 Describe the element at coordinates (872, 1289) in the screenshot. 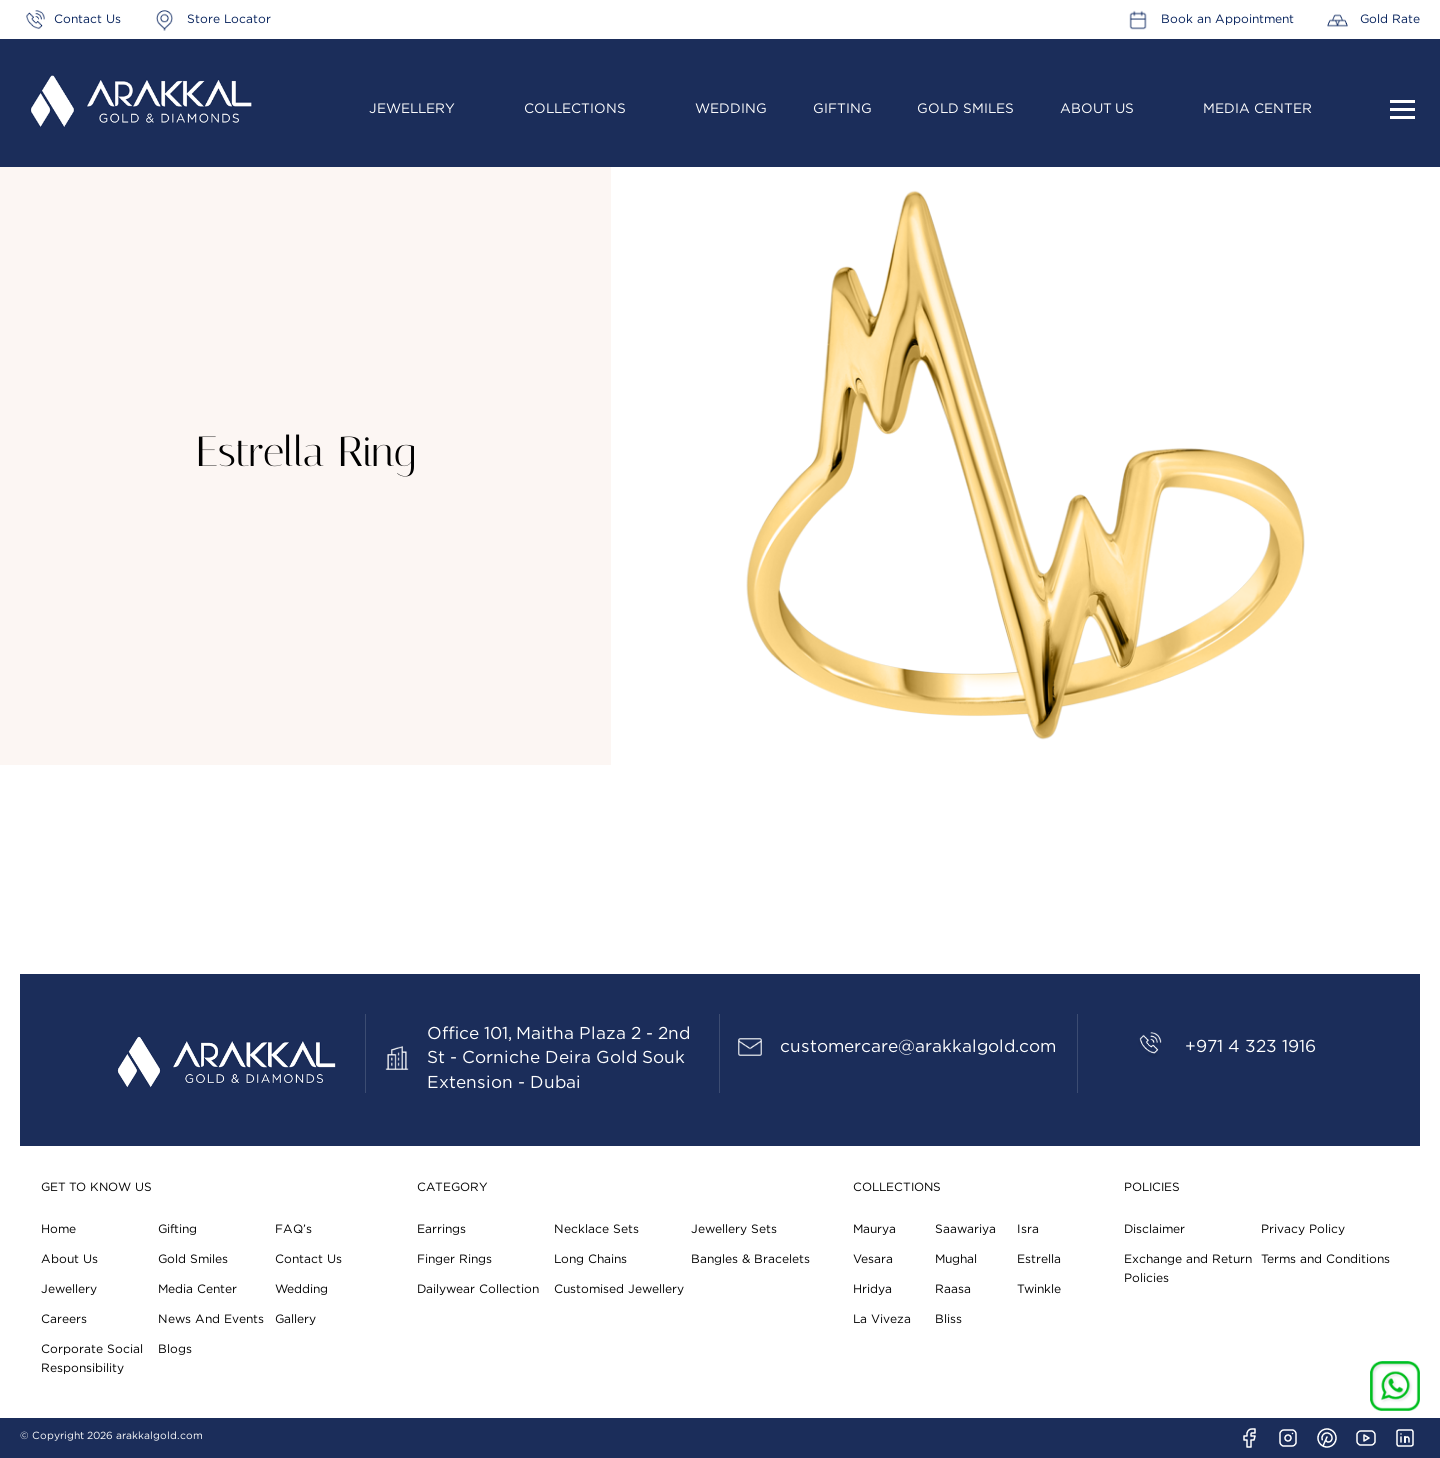

I see `Hridya` at that location.